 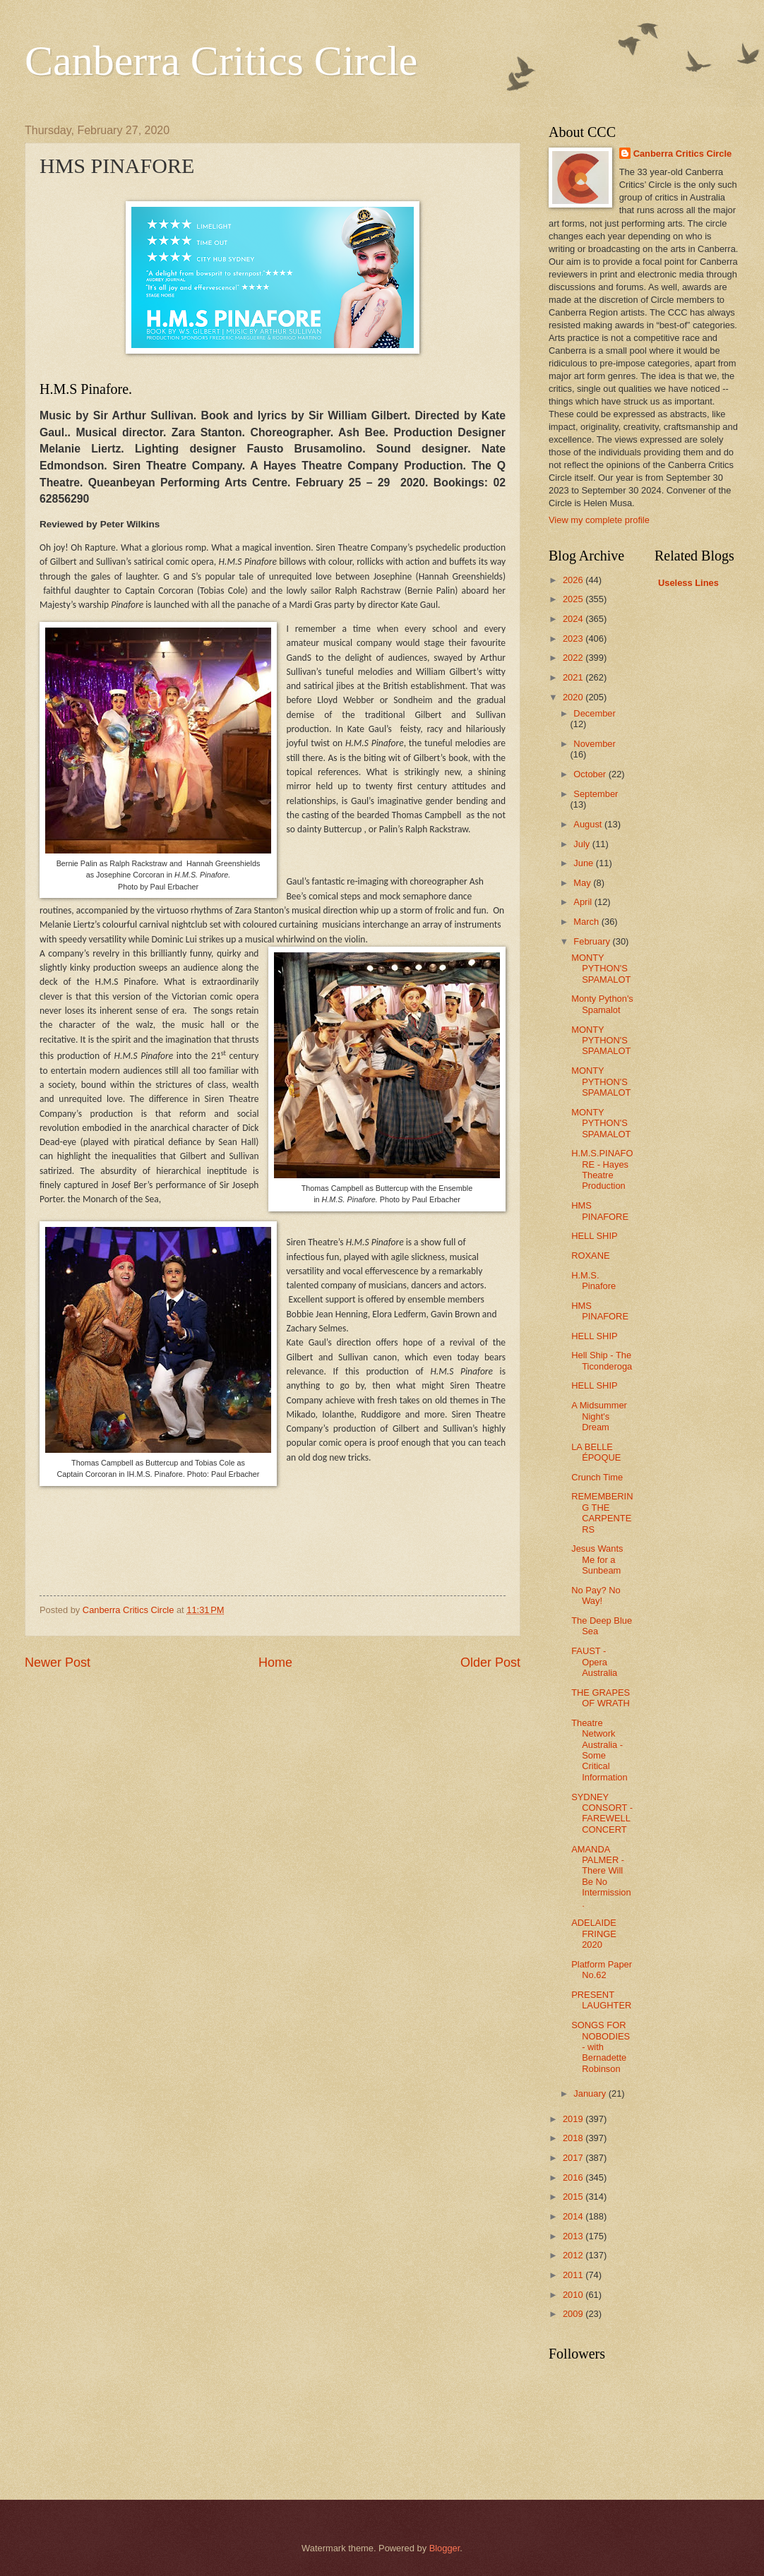 I want to click on June, so click(x=584, y=863).